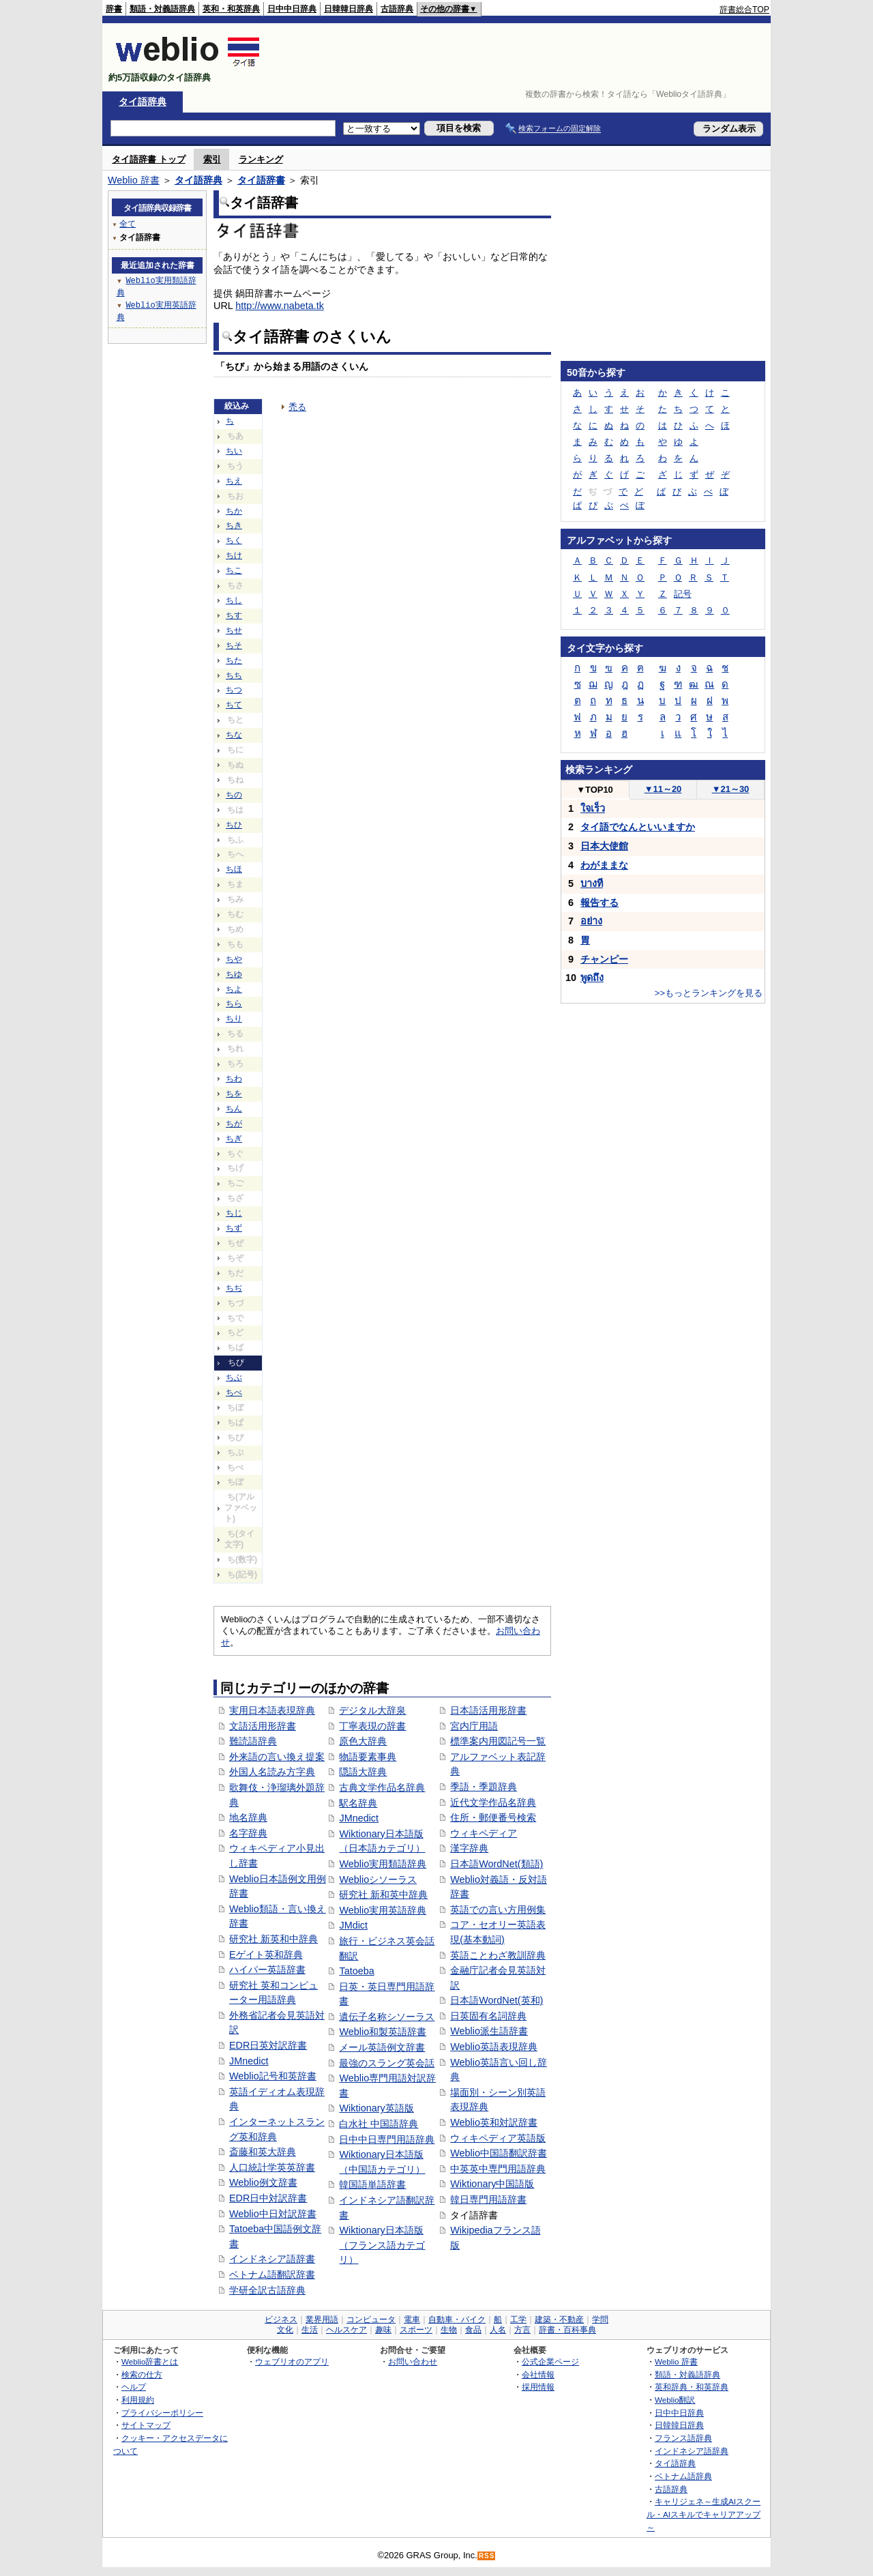 The height and width of the screenshot is (2576, 873). Describe the element at coordinates (591, 921) in the screenshot. I see `อย่าง` at that location.